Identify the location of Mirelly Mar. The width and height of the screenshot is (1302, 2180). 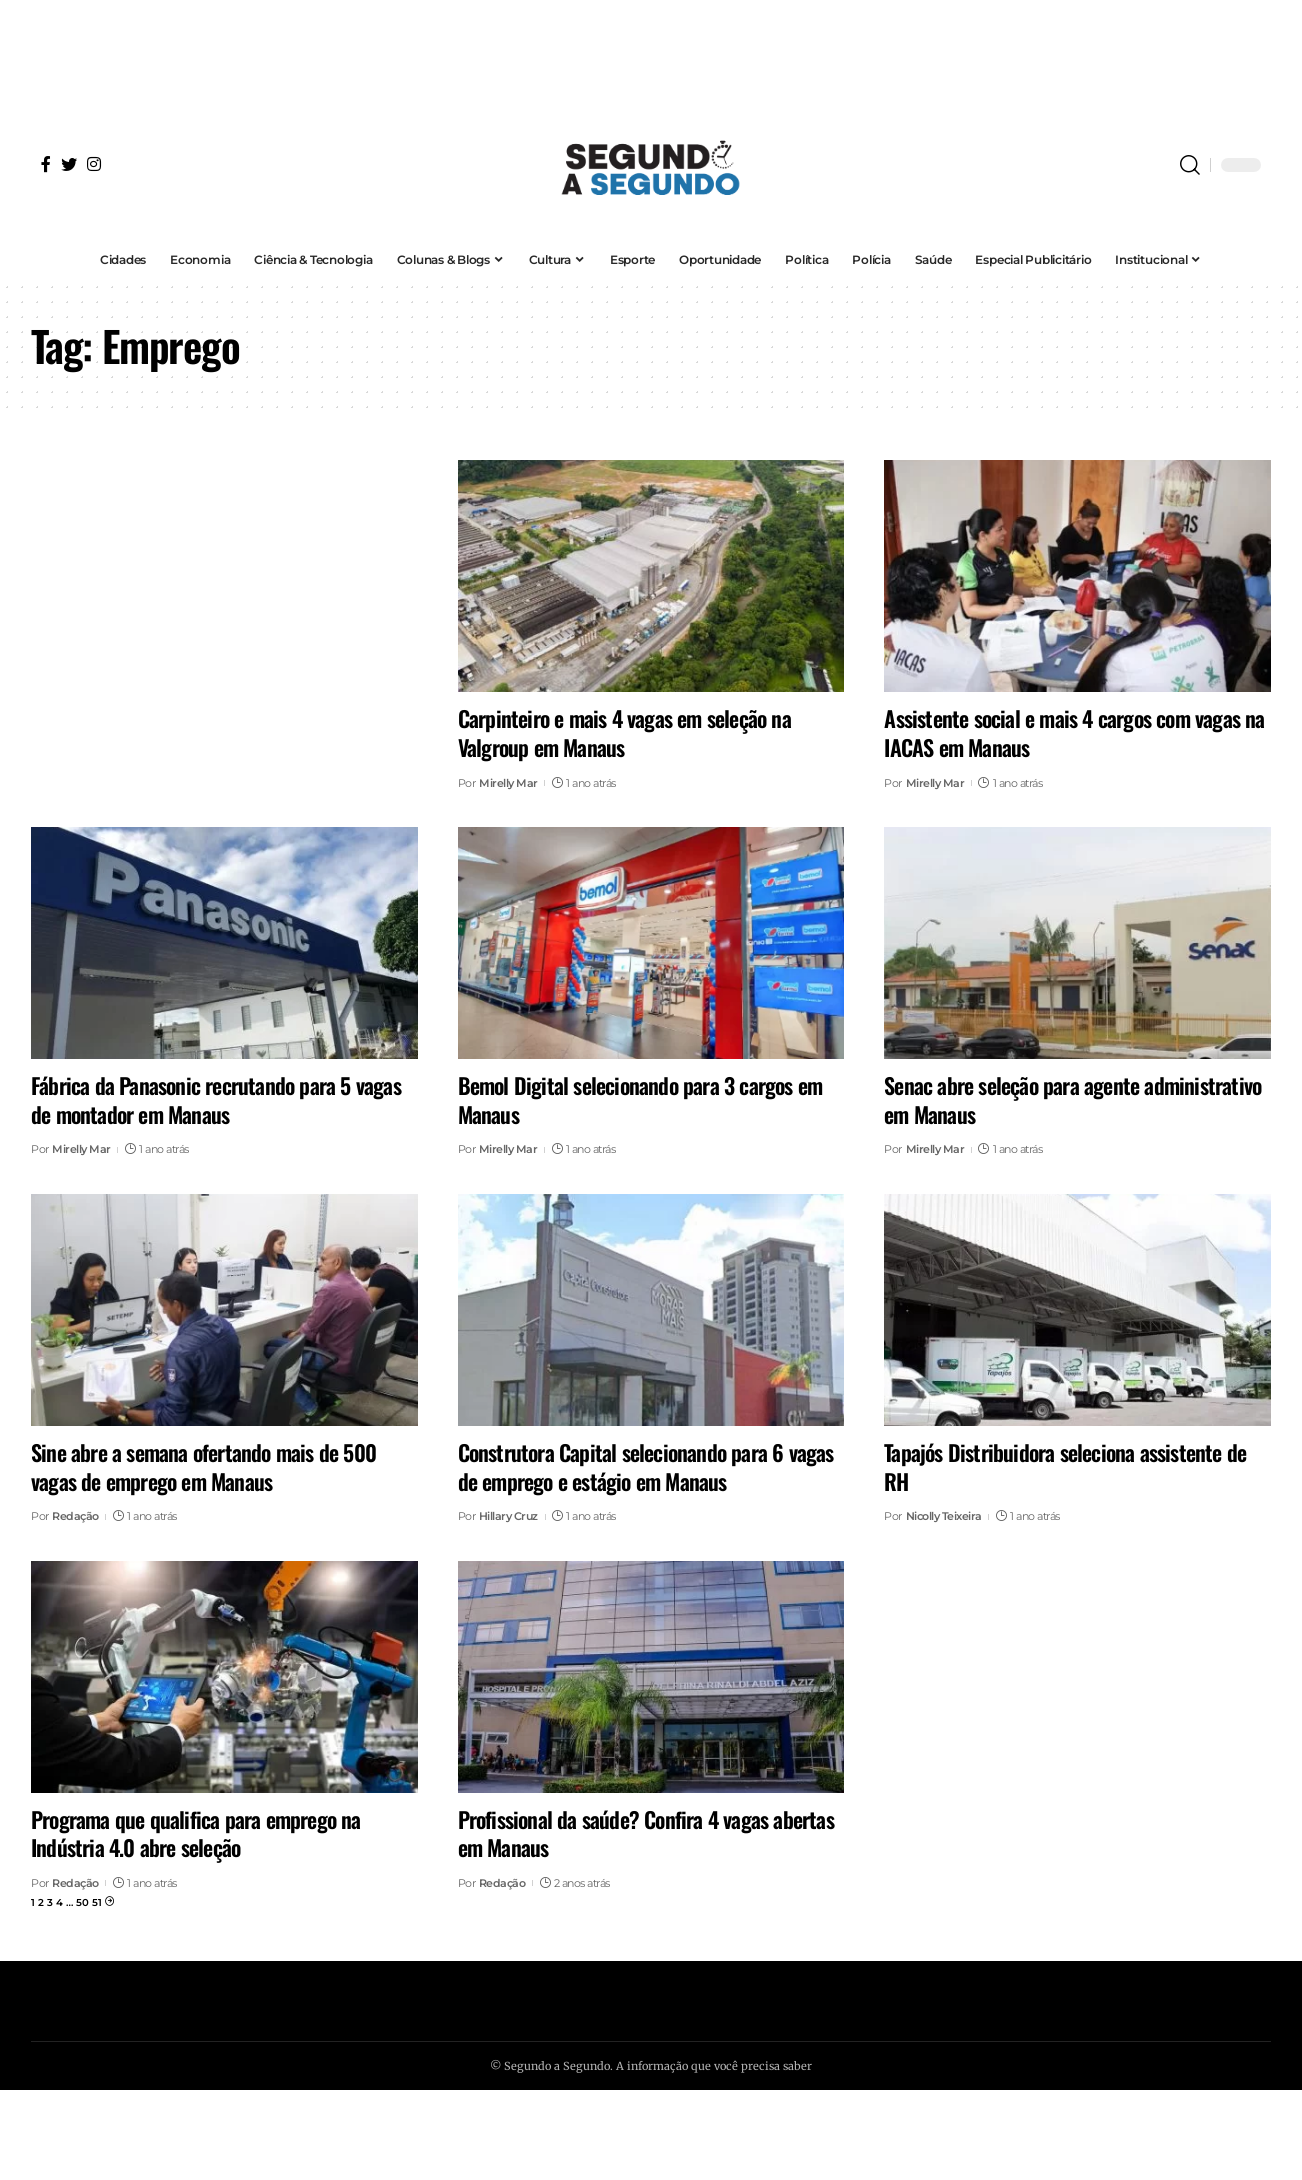
(508, 783).